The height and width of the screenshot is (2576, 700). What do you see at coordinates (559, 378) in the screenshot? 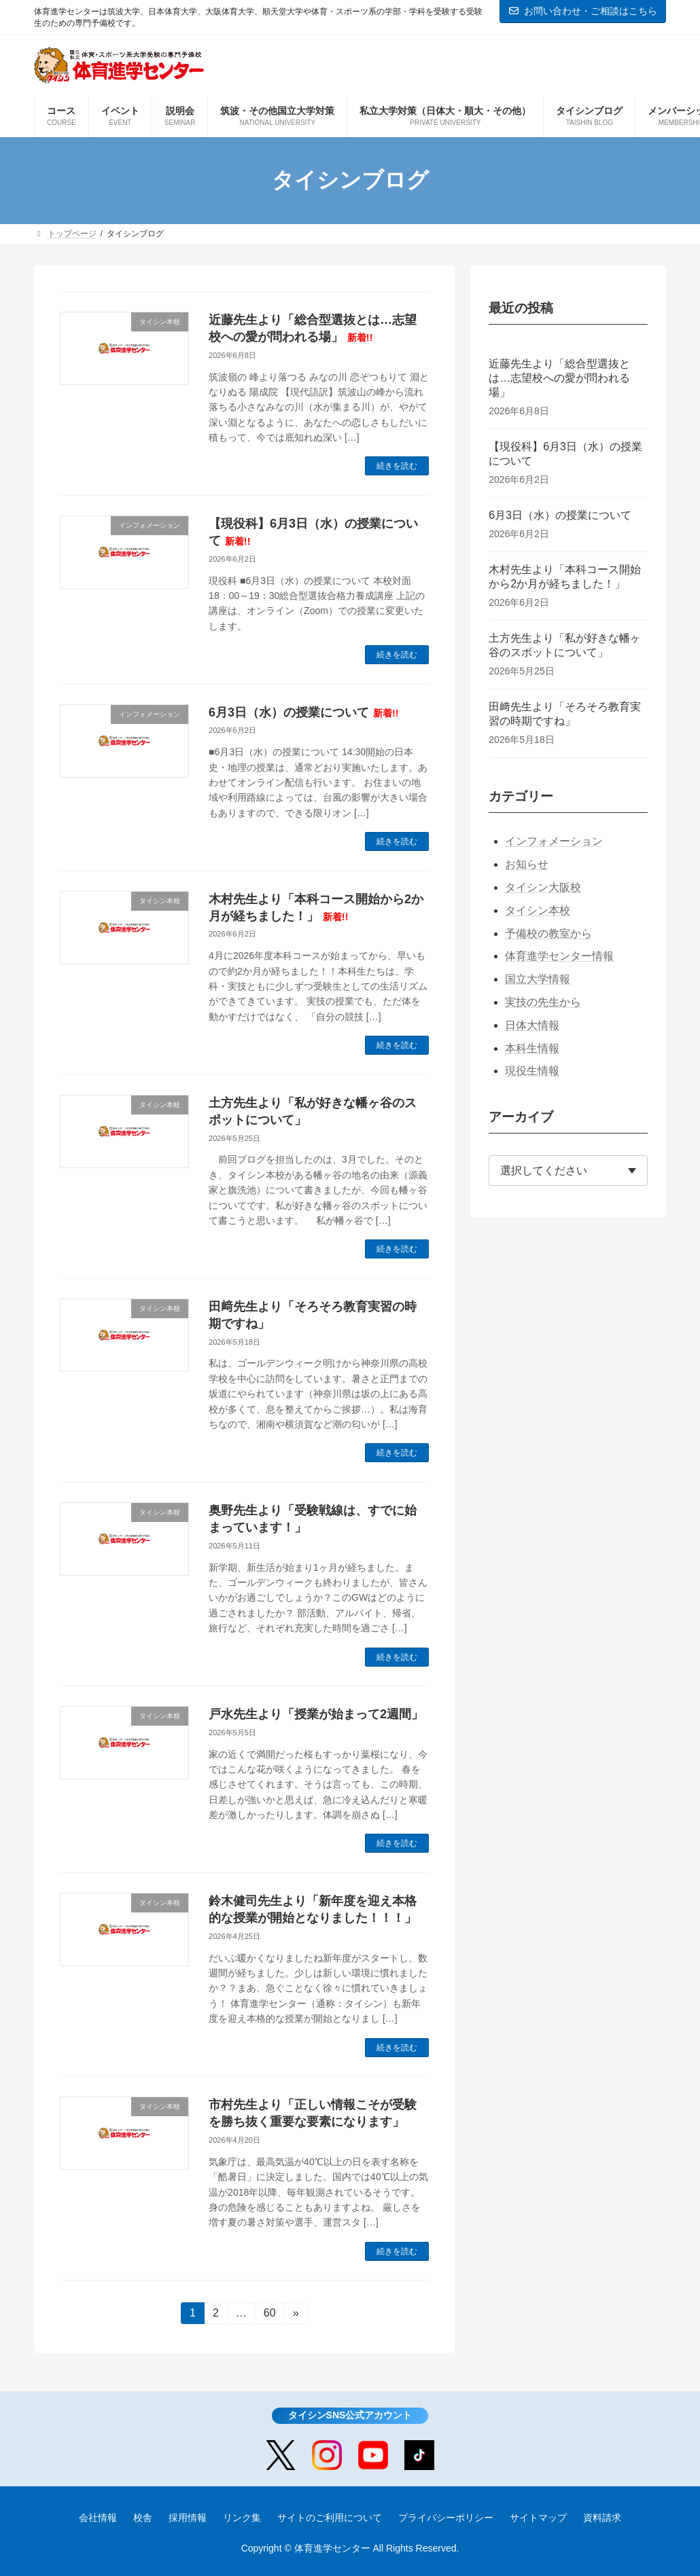
I see `近藤先生より「総合型選抜とは…志望校への愛が問われる場」` at bounding box center [559, 378].